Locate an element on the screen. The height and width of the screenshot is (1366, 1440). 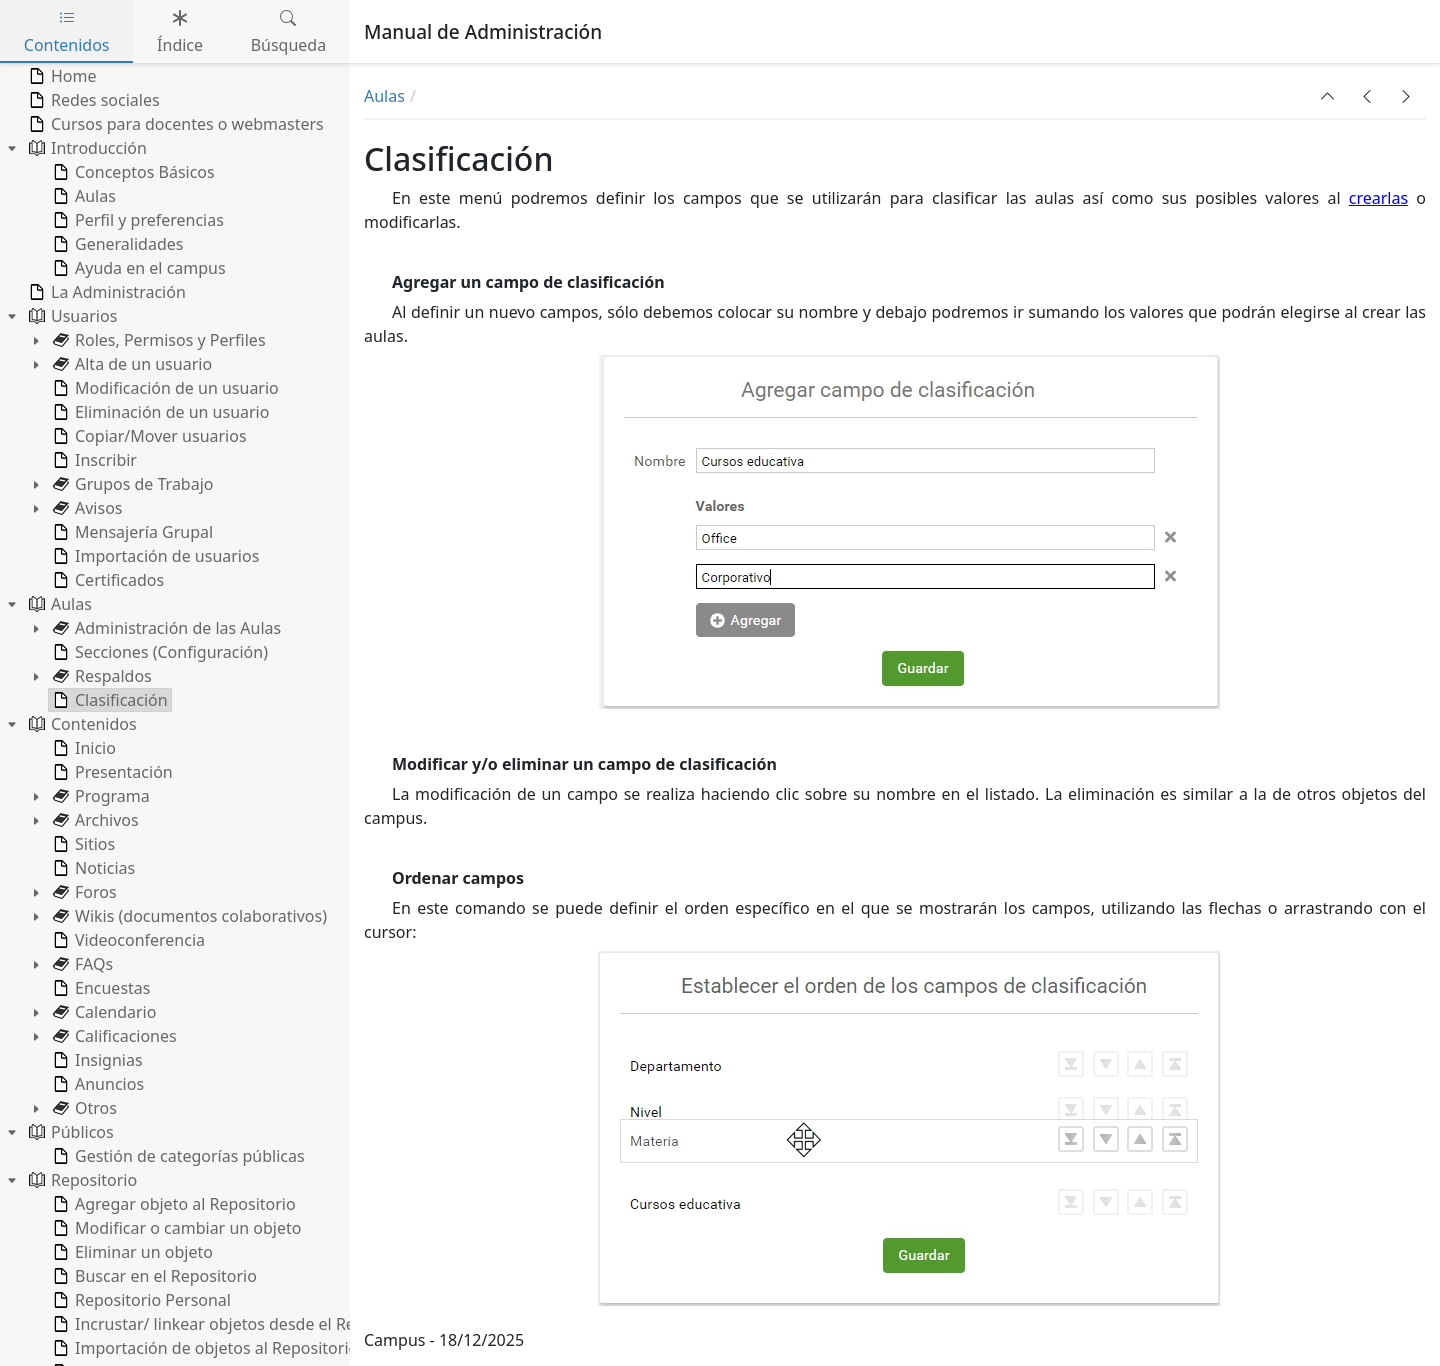
Foros [treeitem] is located at coordinates (83, 892).